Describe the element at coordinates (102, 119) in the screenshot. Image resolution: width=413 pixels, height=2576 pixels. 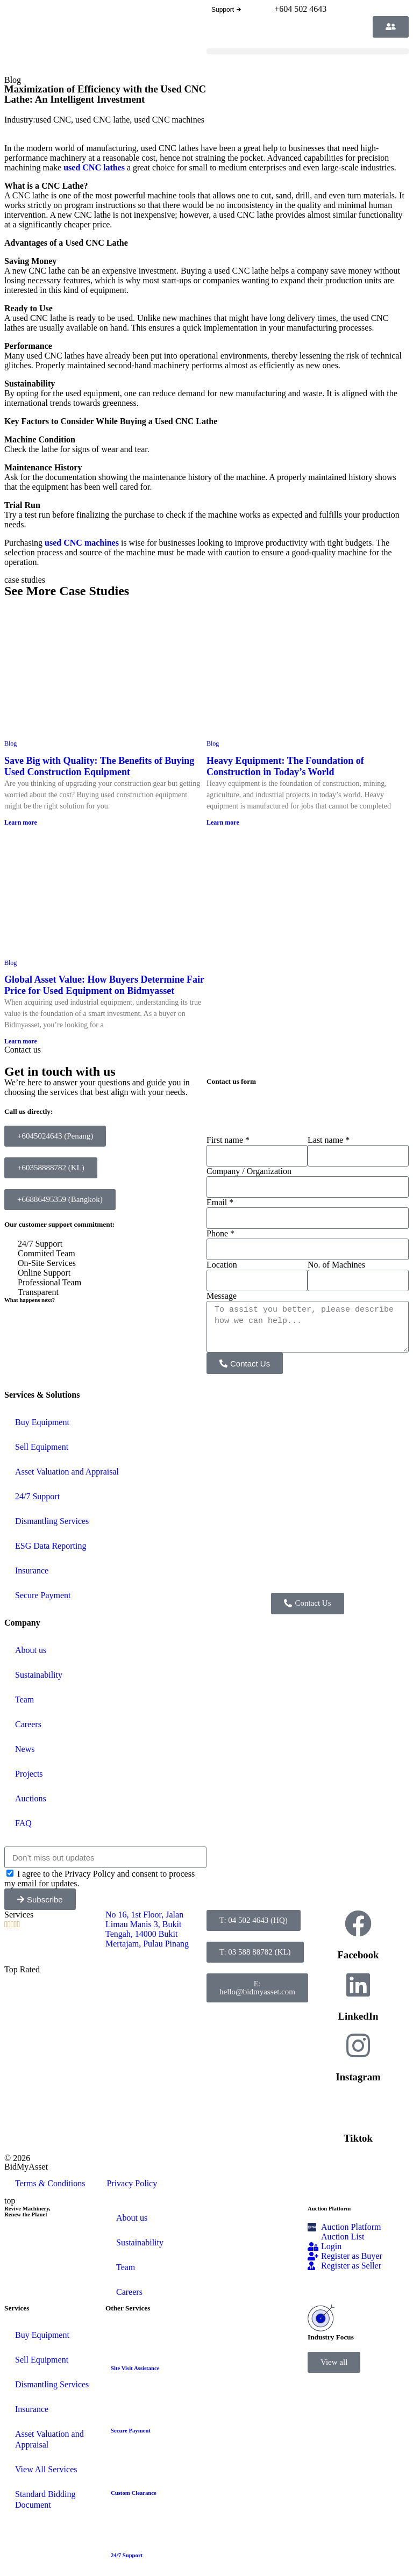
I see `used CNC lathe` at that location.